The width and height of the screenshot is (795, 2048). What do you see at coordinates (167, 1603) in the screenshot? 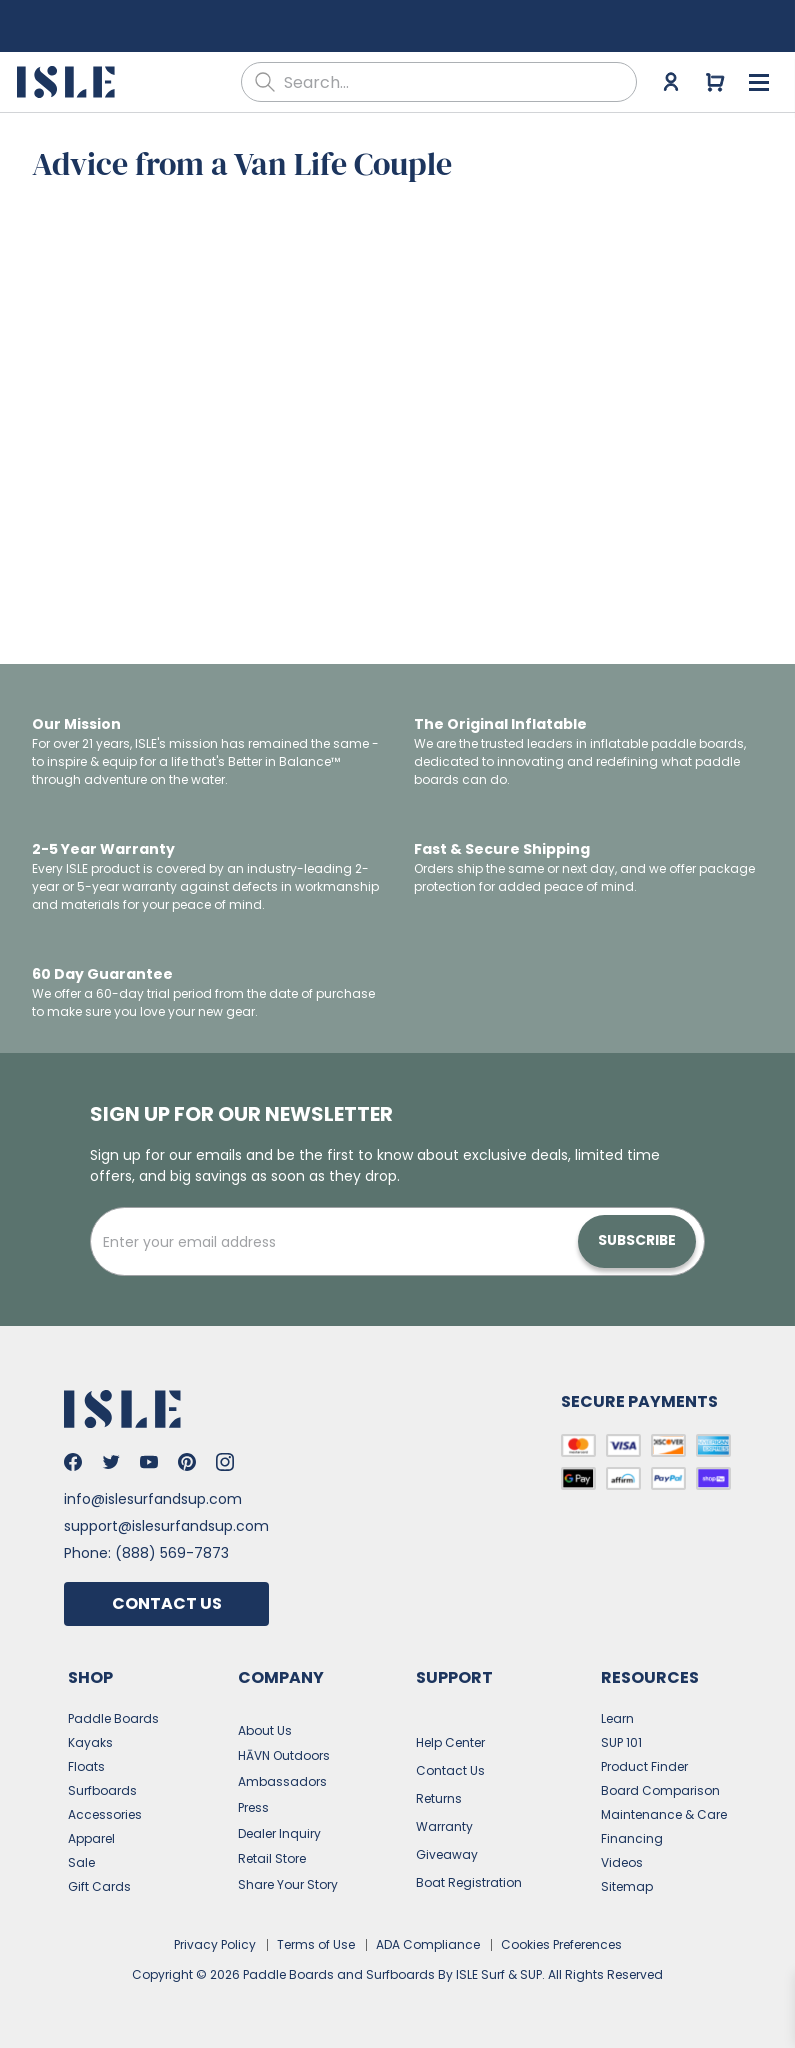
I see `Contact Us` at bounding box center [167, 1603].